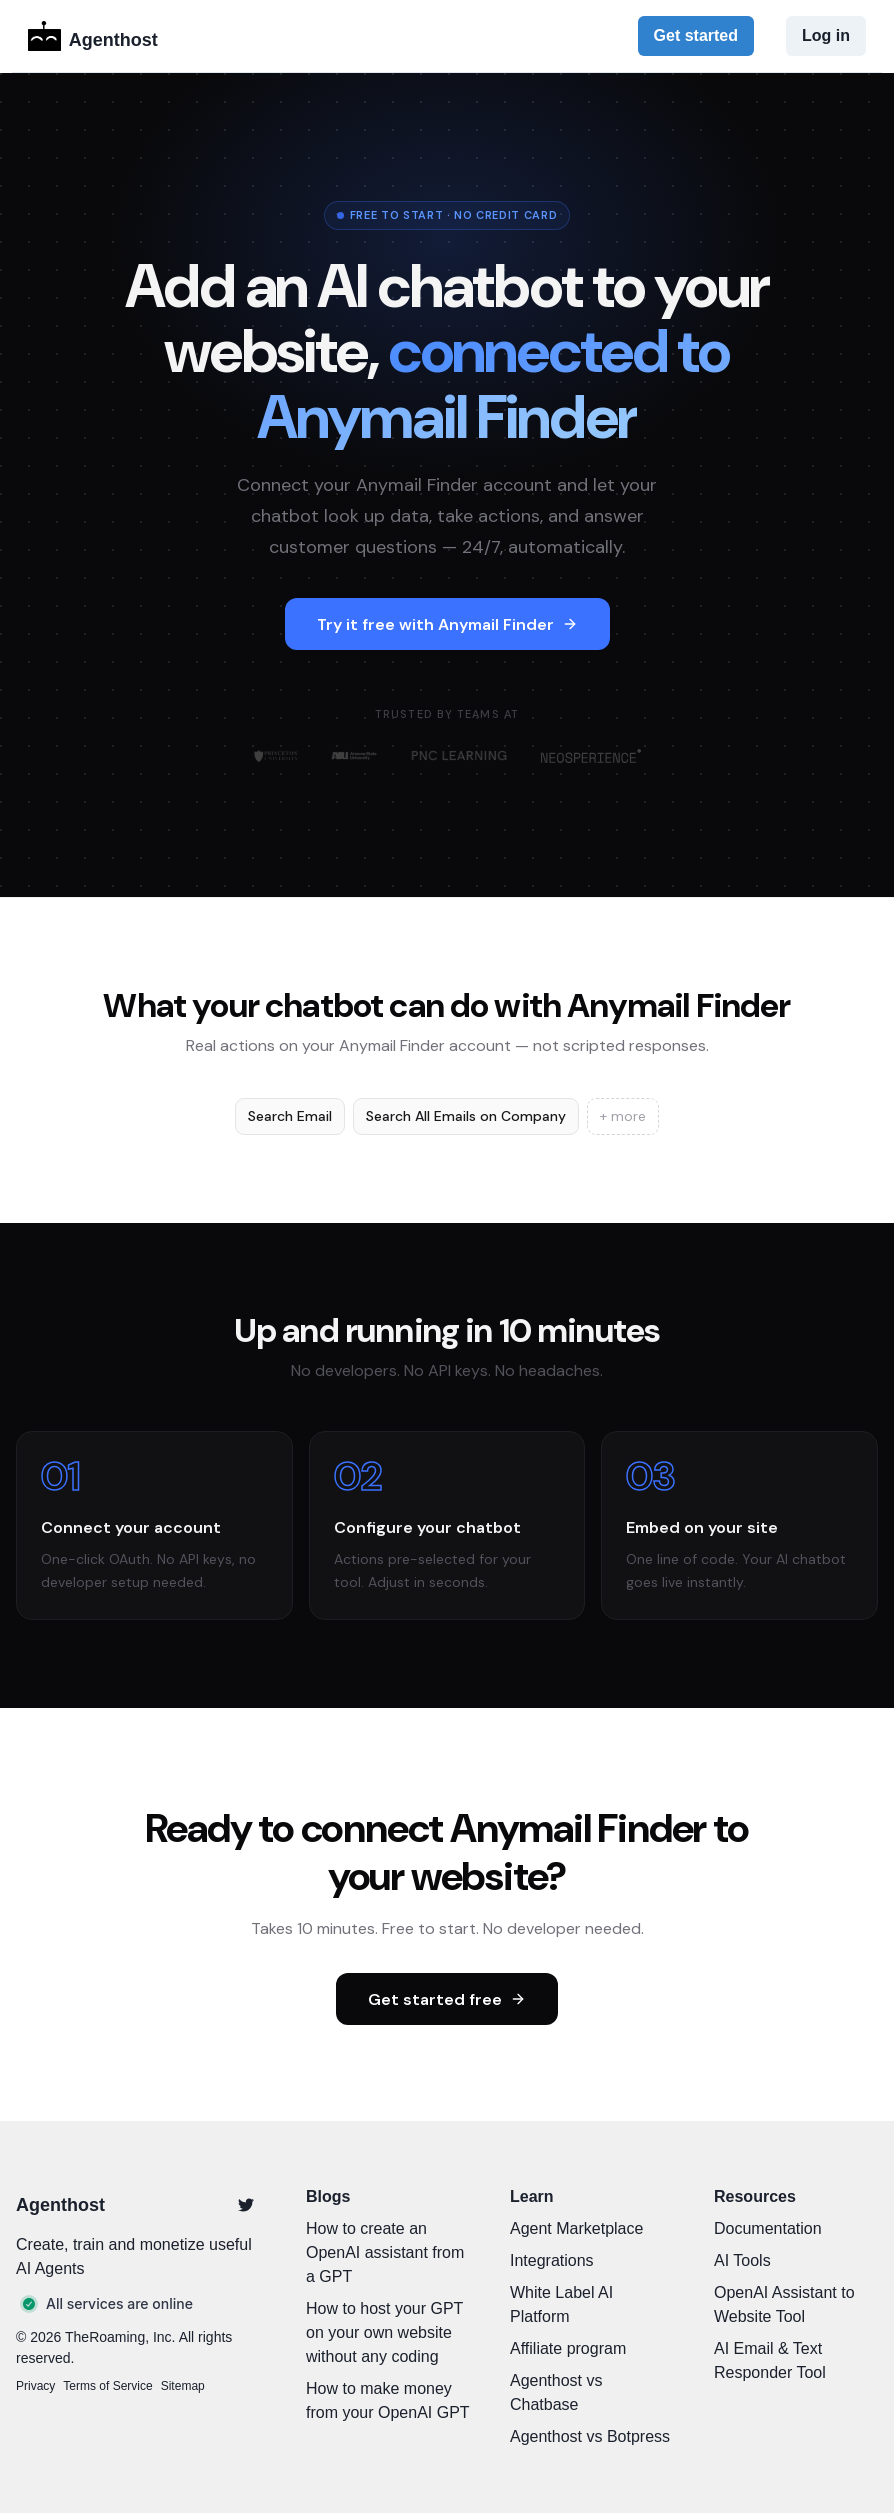 This screenshot has height=2513, width=894. I want to click on White Label AI Platform, so click(561, 2304).